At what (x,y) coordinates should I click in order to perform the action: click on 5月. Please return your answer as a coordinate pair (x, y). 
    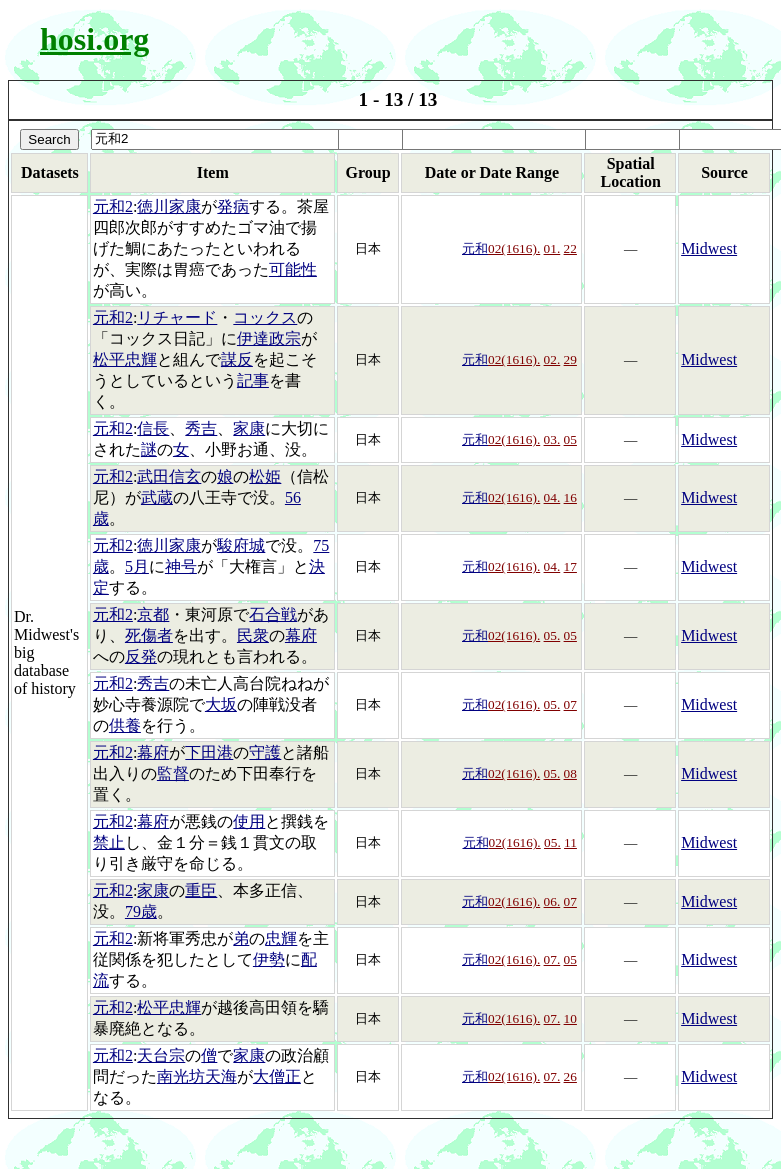
    Looking at the image, I should click on (137, 566).